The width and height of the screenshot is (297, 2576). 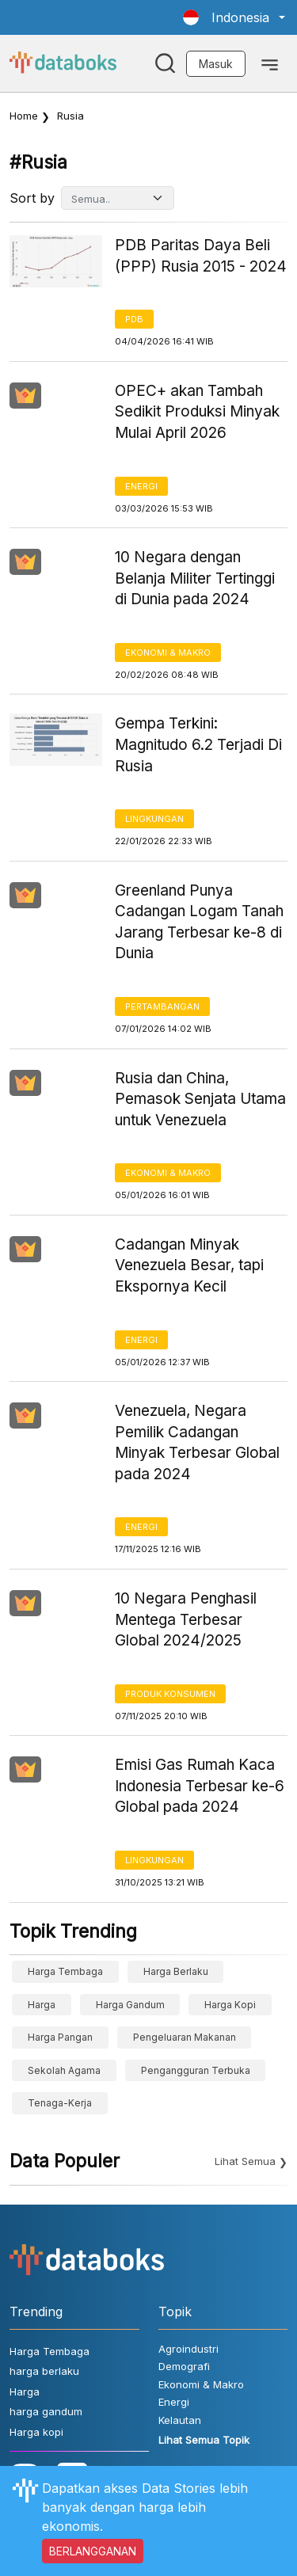 What do you see at coordinates (179, 2420) in the screenshot?
I see `Kelautan` at bounding box center [179, 2420].